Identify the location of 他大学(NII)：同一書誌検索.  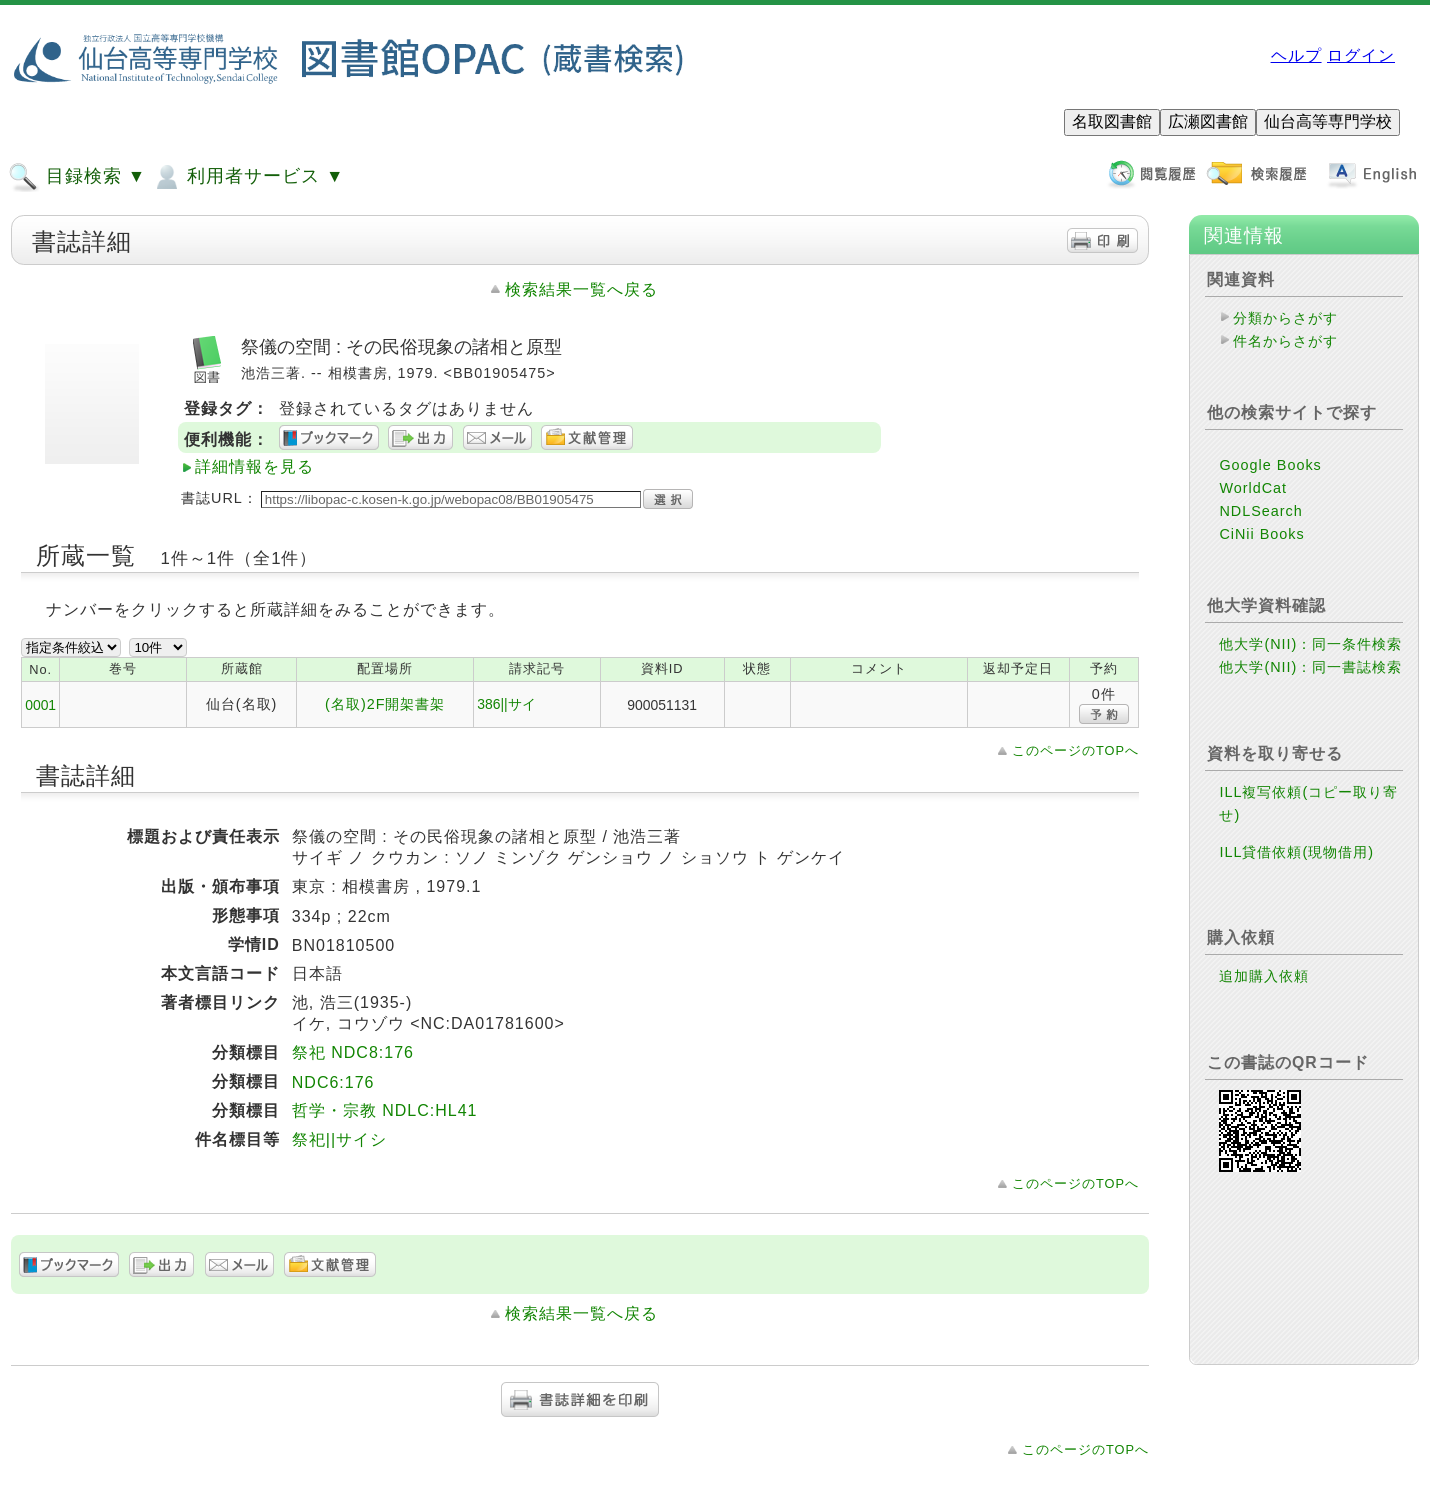
(1310, 667).